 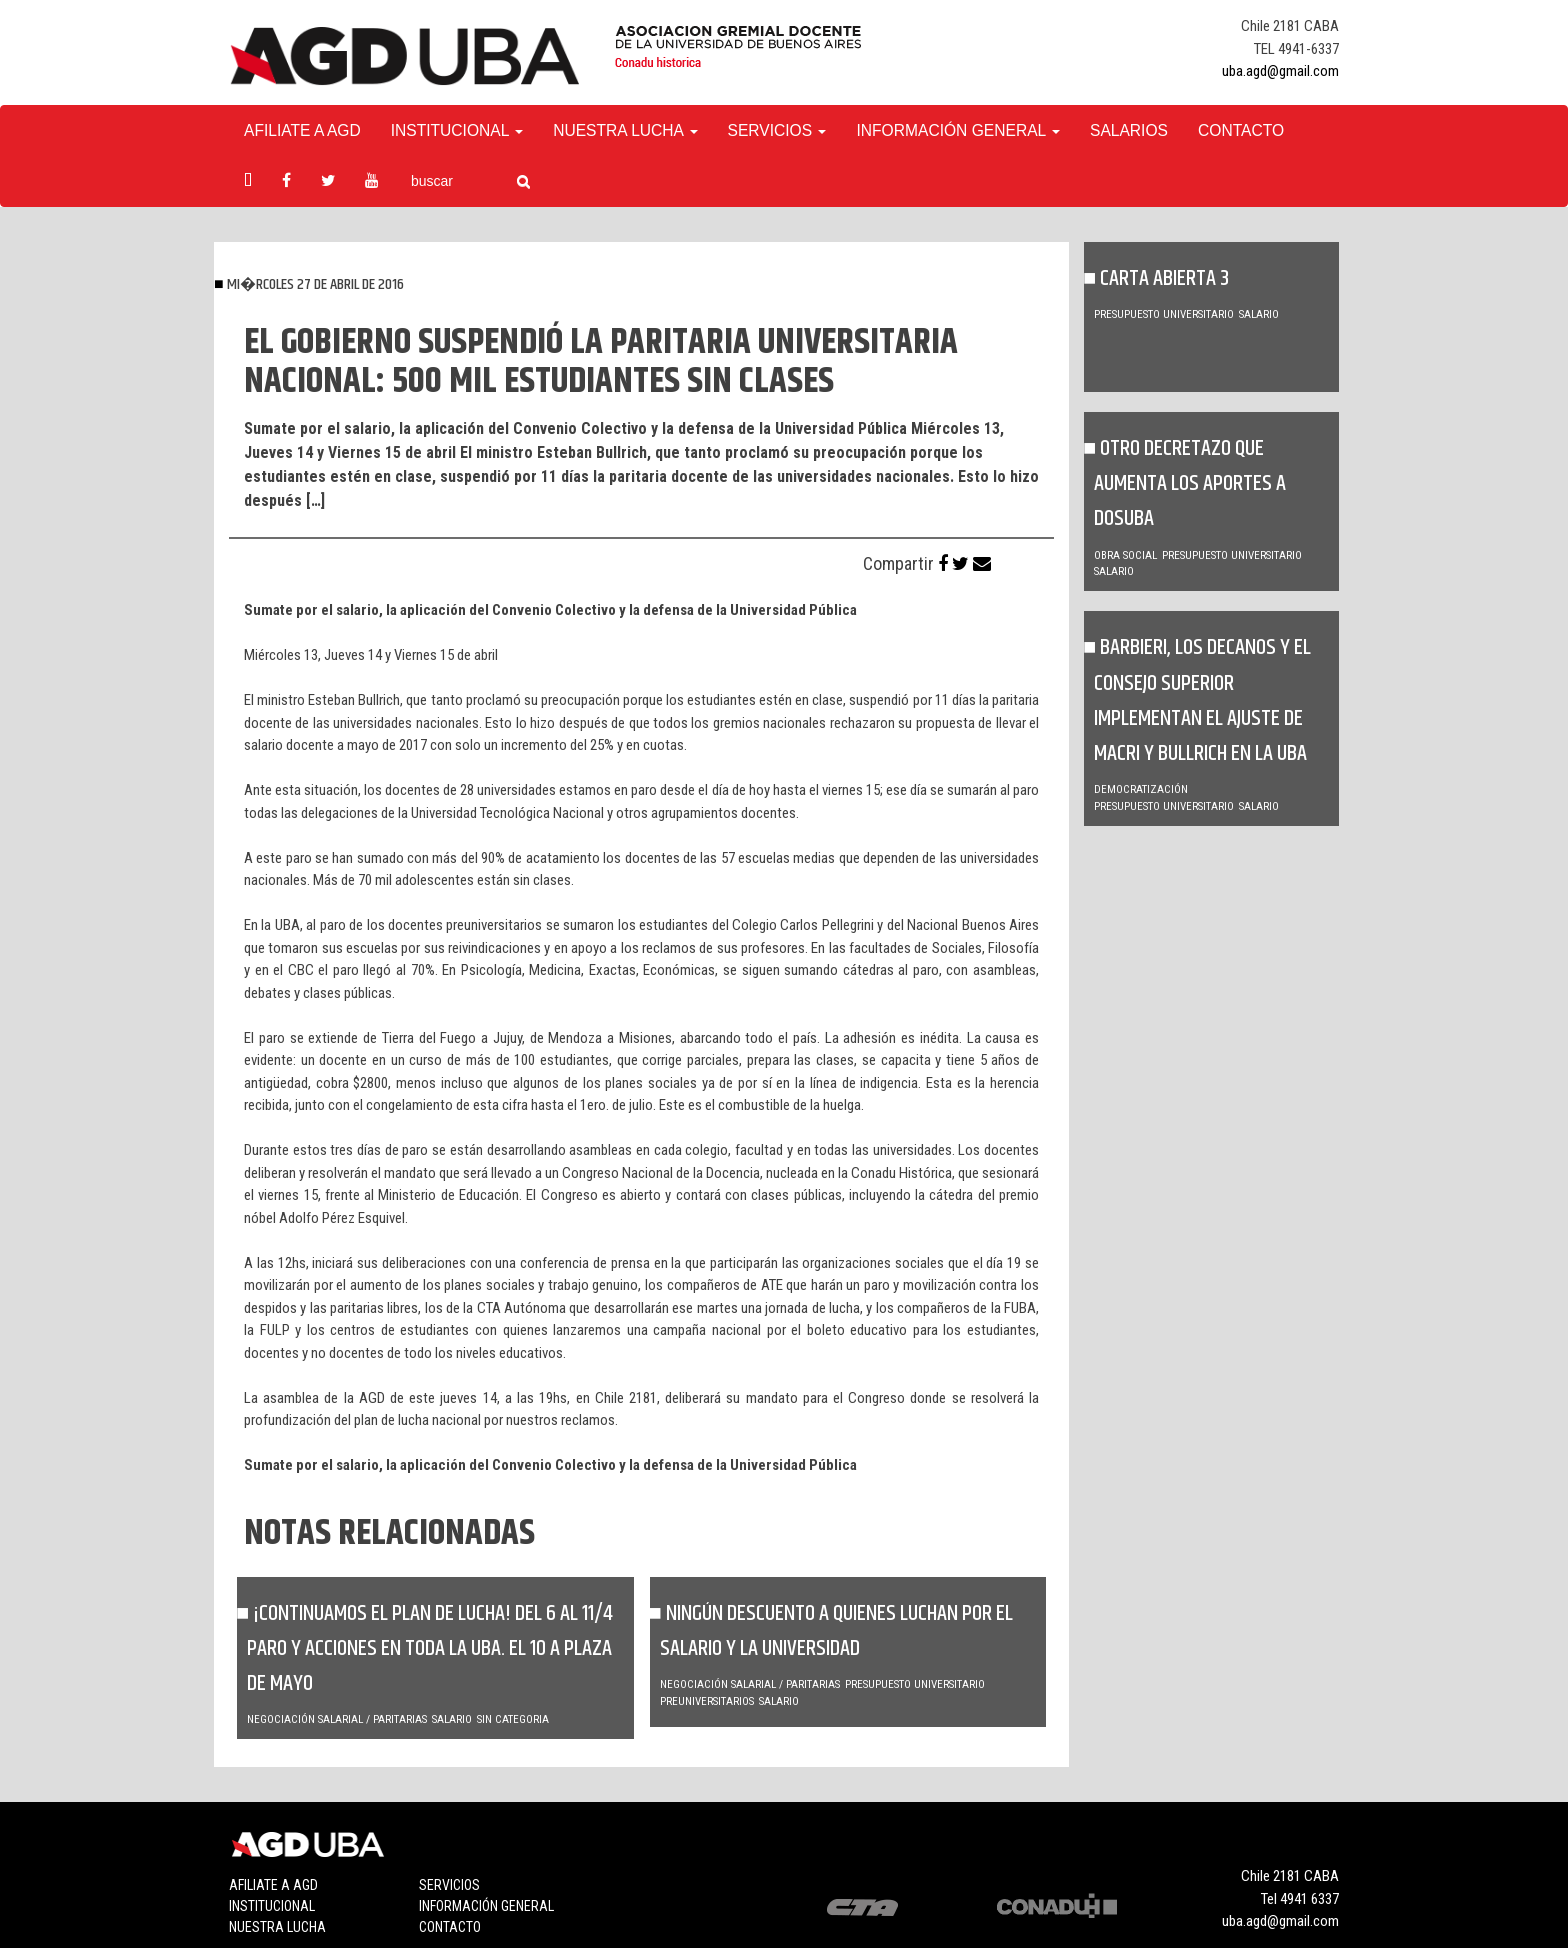 What do you see at coordinates (449, 1885) in the screenshot?
I see `Servicios` at bounding box center [449, 1885].